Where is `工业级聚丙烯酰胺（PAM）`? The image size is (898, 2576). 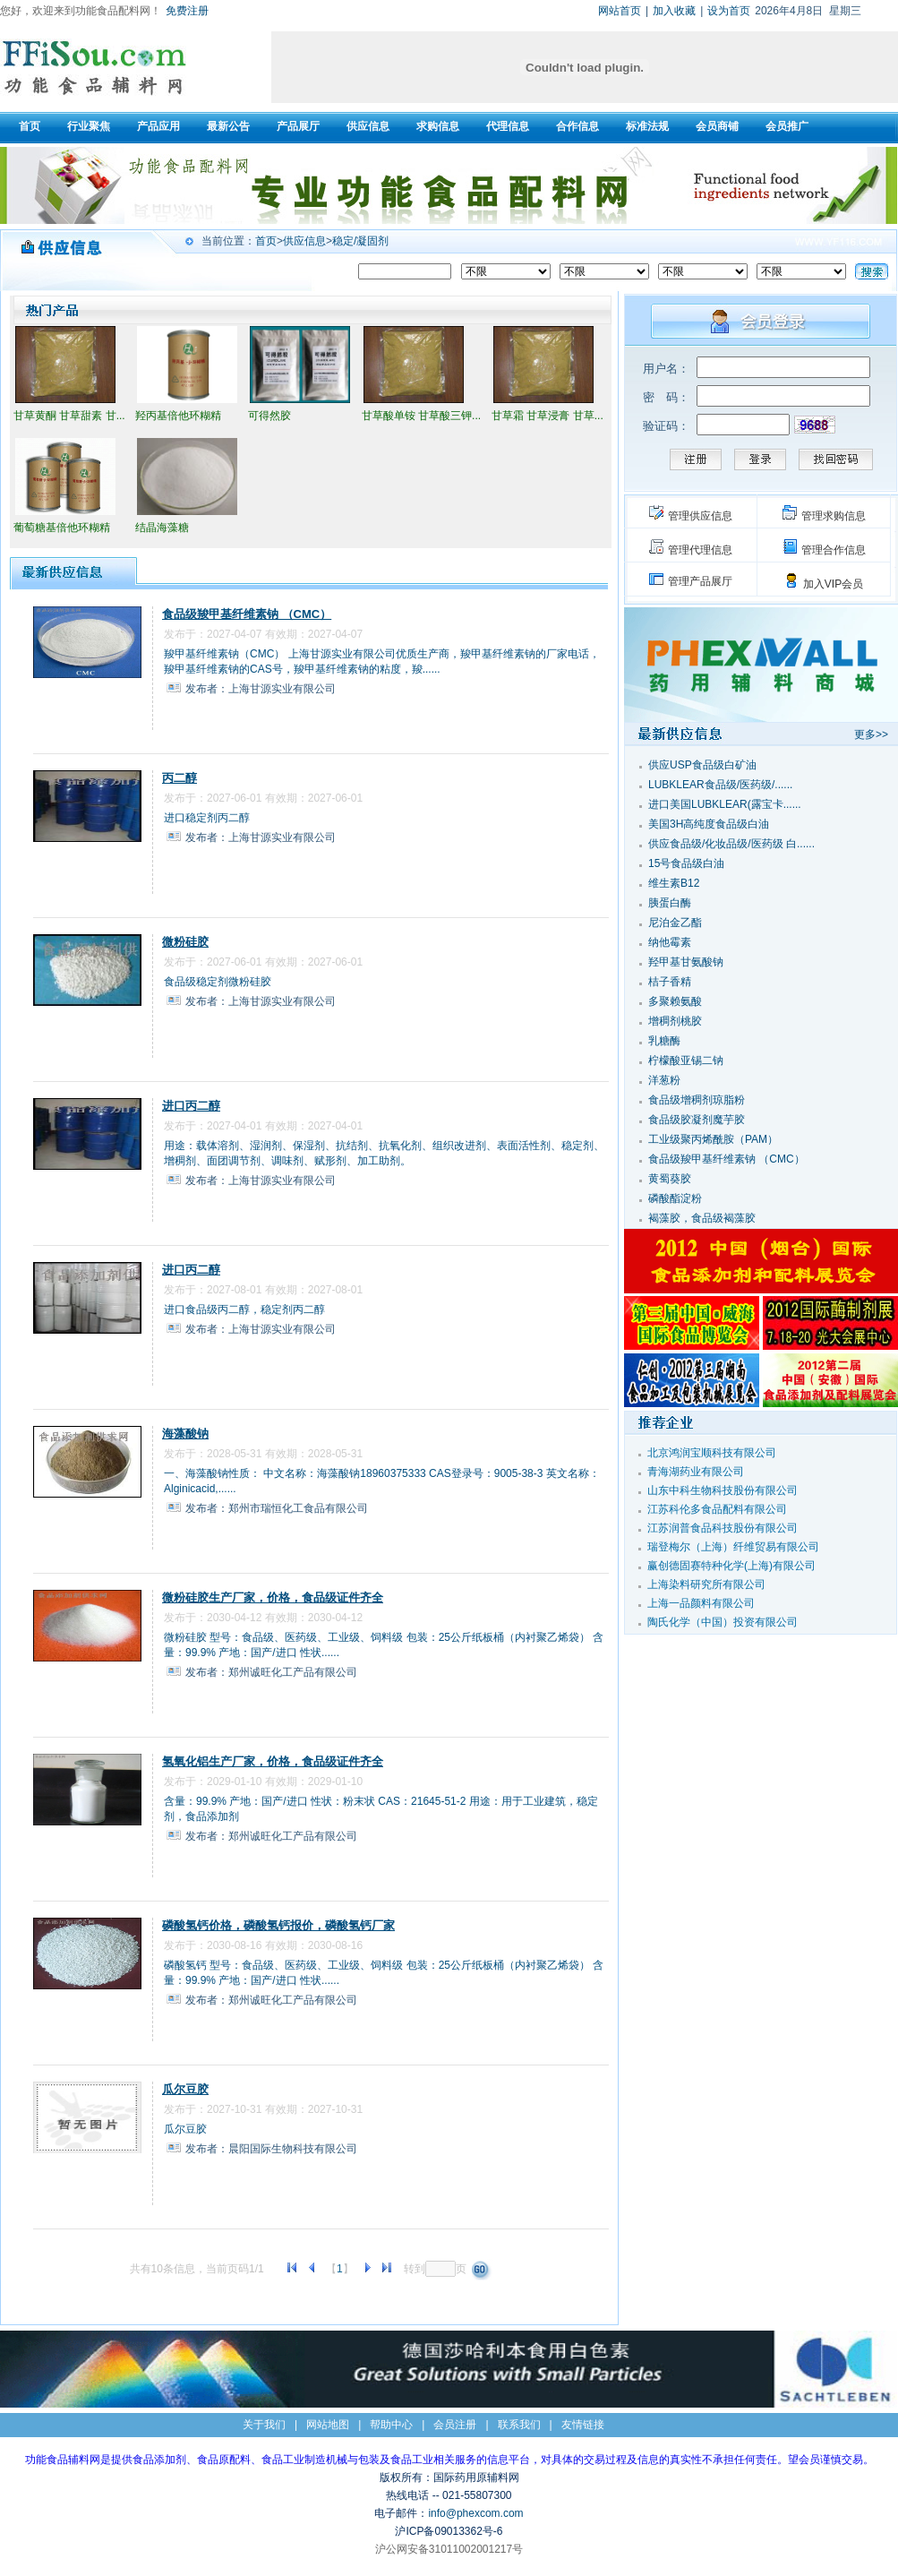
工业级聚丙烯酰胺（PAM） is located at coordinates (713, 1139).